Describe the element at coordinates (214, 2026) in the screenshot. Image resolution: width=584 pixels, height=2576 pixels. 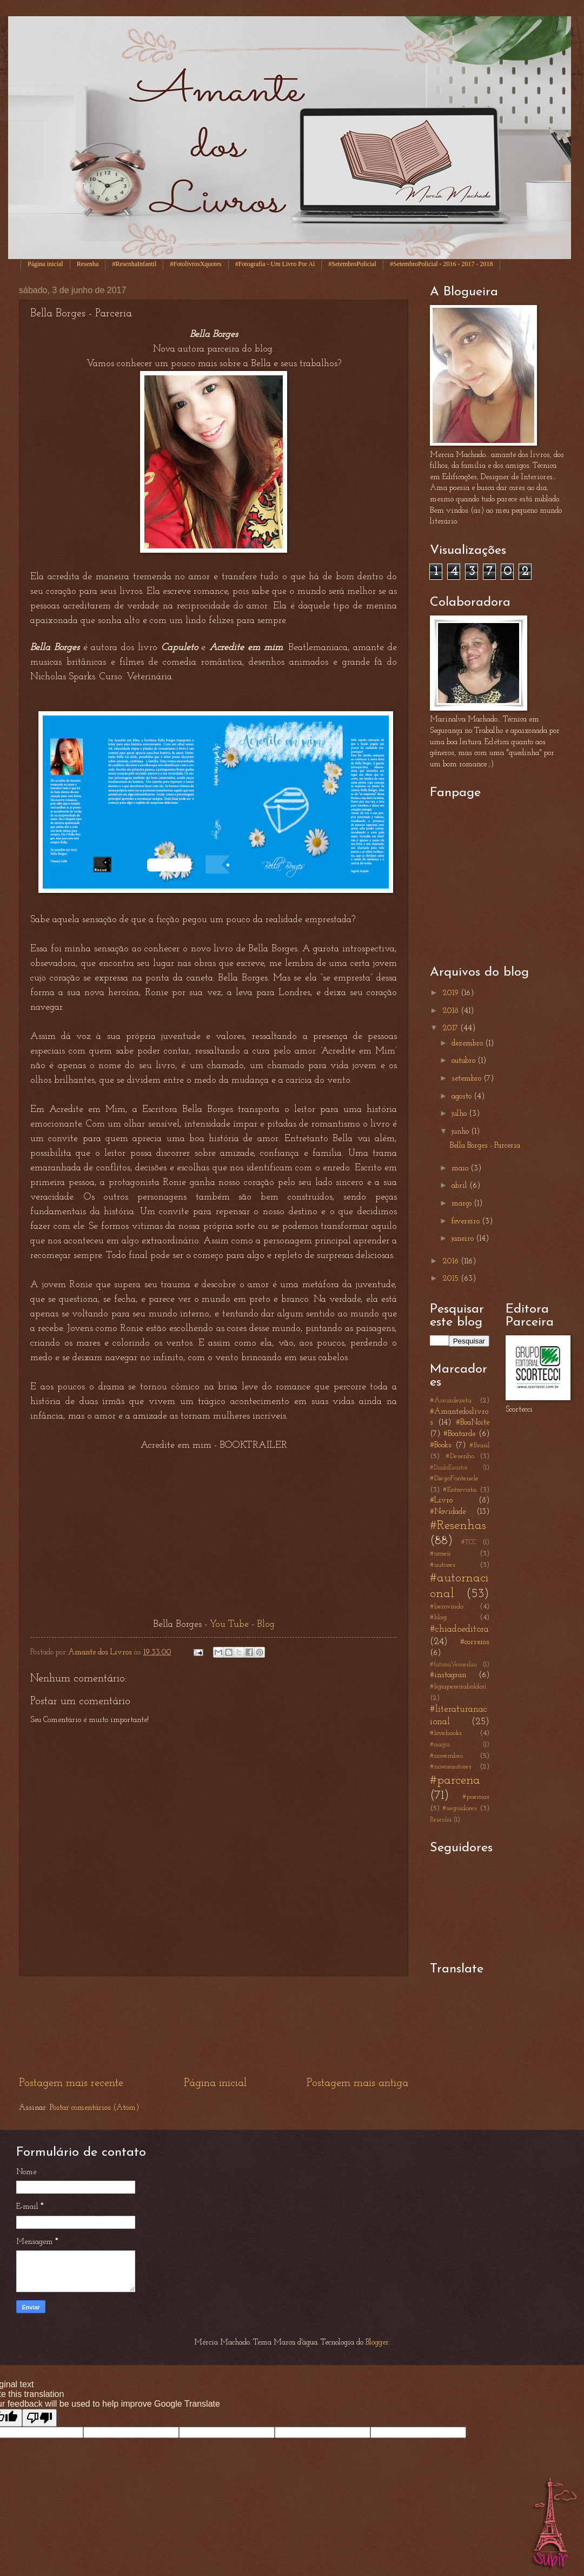
I see `[Advertisement]` at that location.